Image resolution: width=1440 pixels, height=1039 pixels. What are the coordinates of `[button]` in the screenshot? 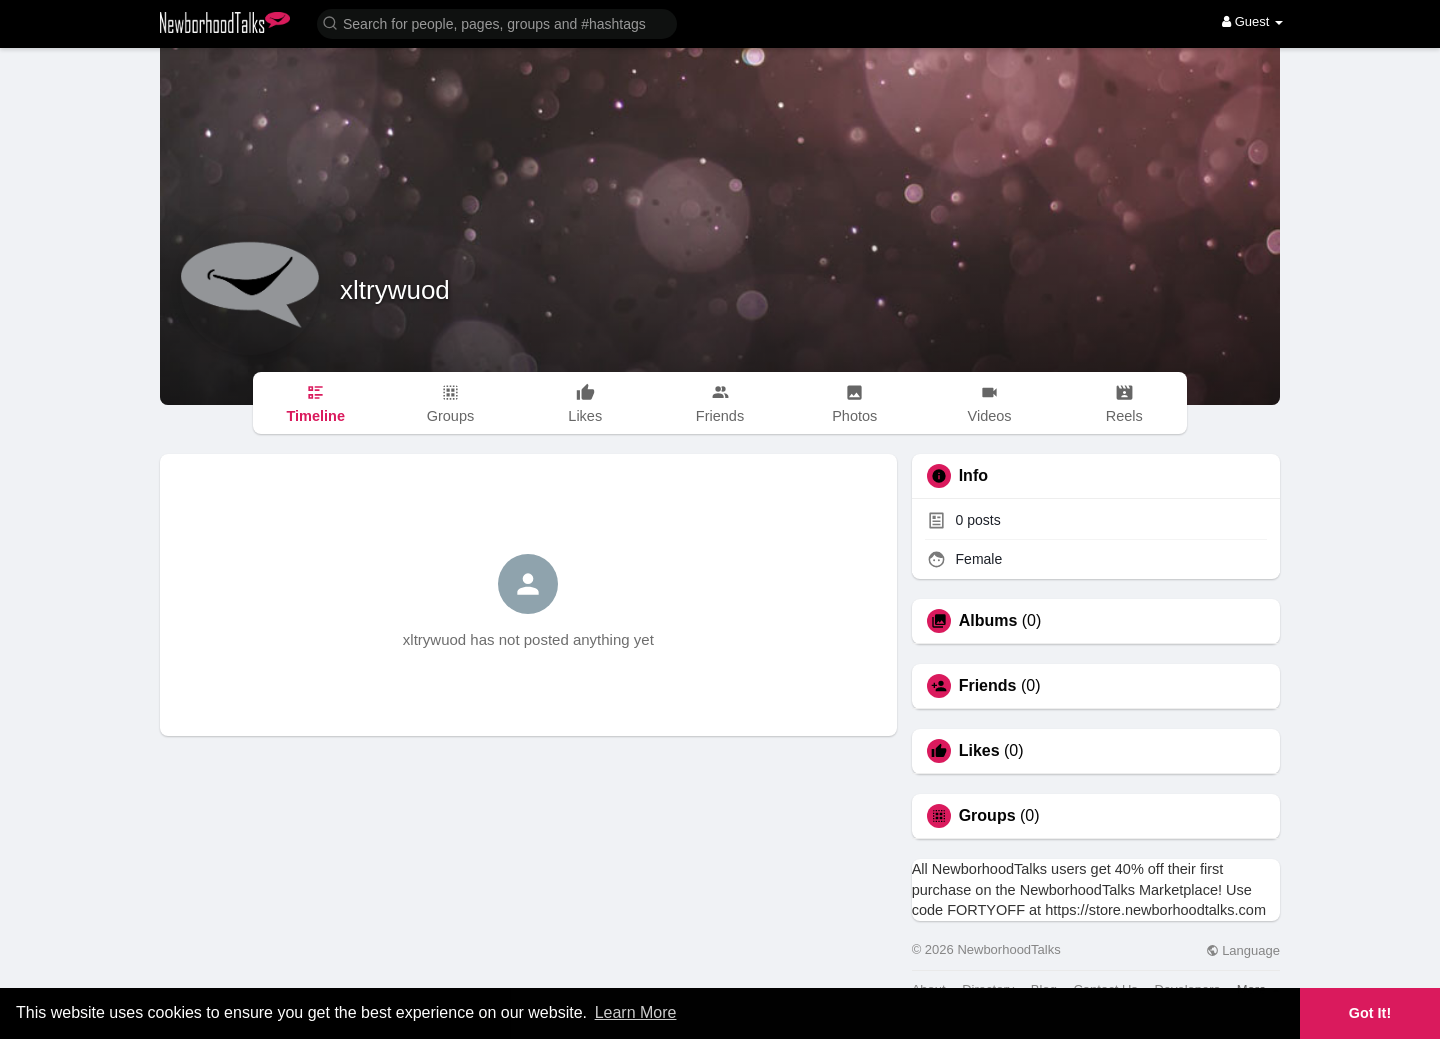 It's located at (497, 22).